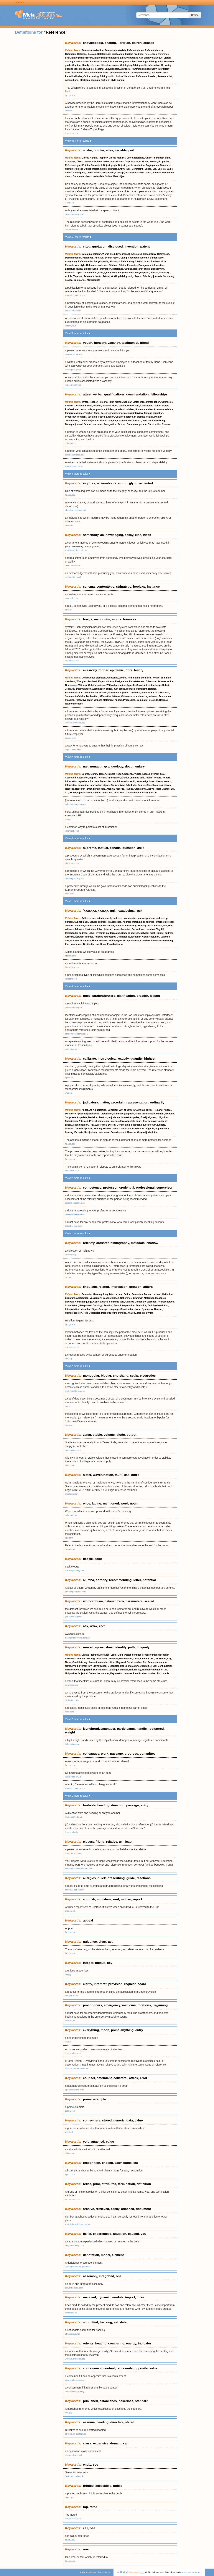  What do you see at coordinates (111, 1503) in the screenshot?
I see `mentioned` at bounding box center [111, 1503].